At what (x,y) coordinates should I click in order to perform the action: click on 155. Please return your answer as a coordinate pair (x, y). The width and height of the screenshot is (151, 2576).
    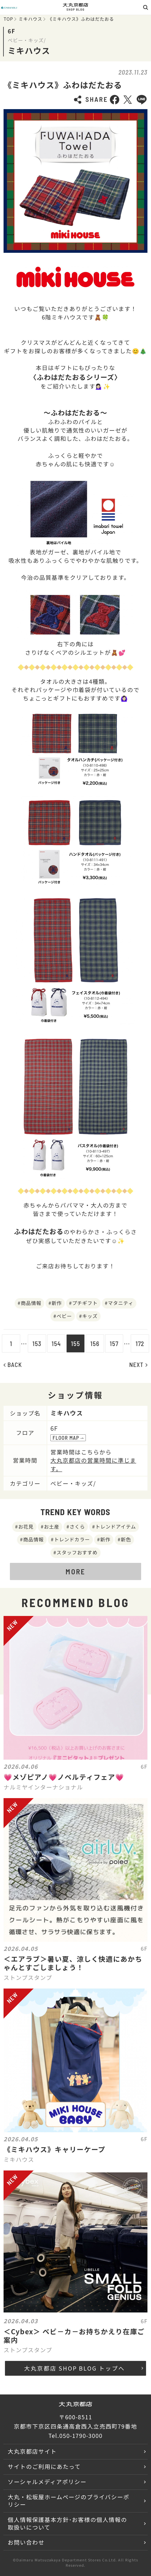
    Looking at the image, I should click on (75, 1343).